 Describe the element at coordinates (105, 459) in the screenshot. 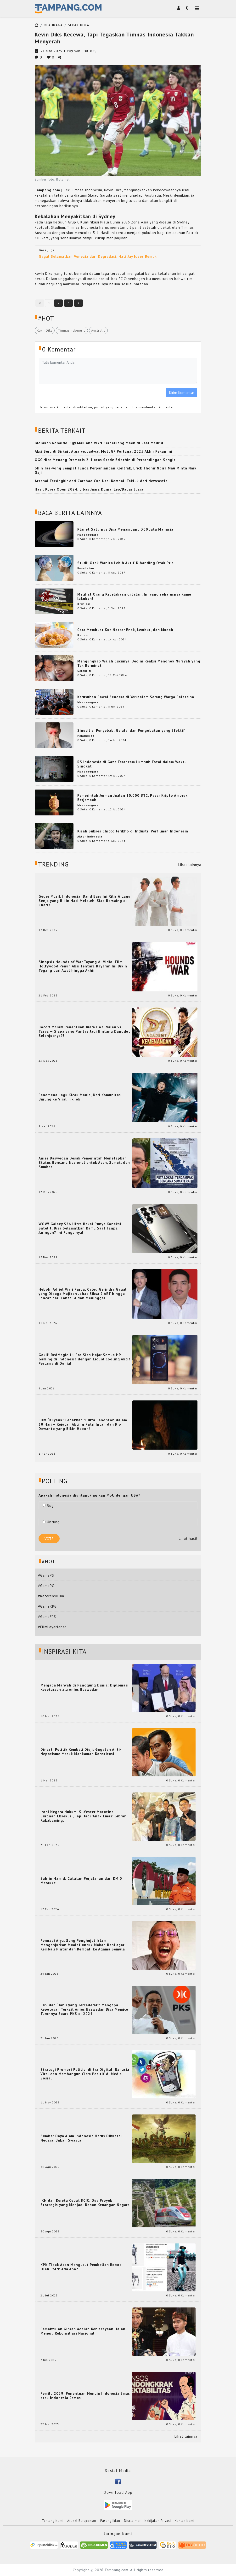

I see `OGC Nice Menang Dramatis 2-1 atas Stade Briochin di Pertandingan Sengit` at that location.